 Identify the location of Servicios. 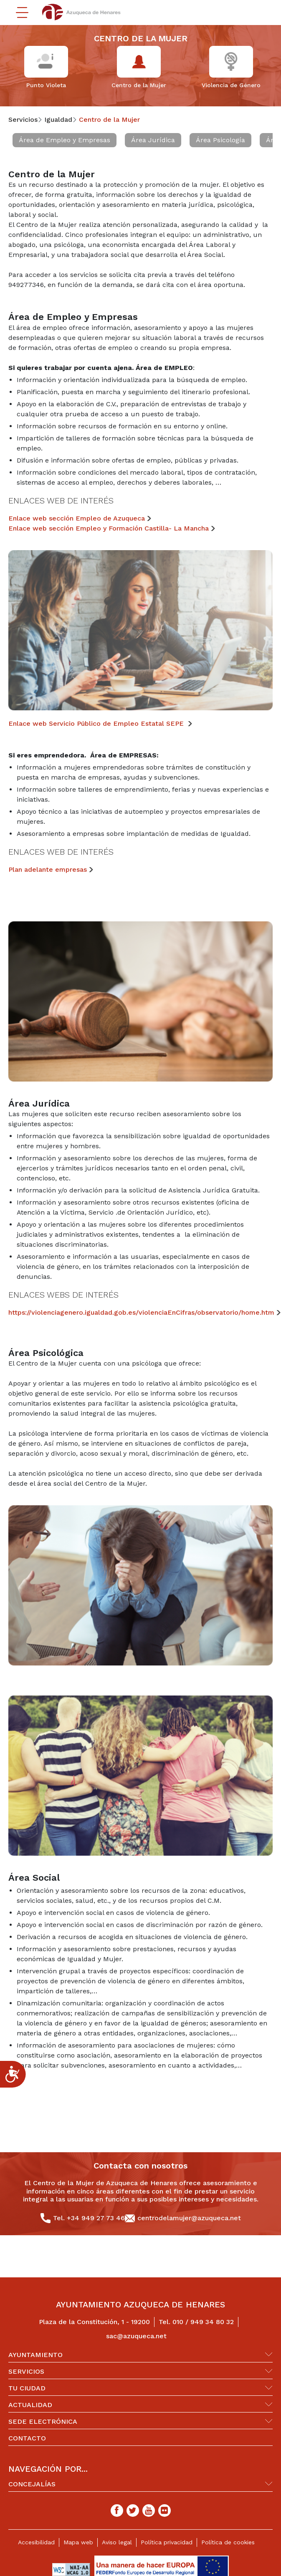
(26, 2371).